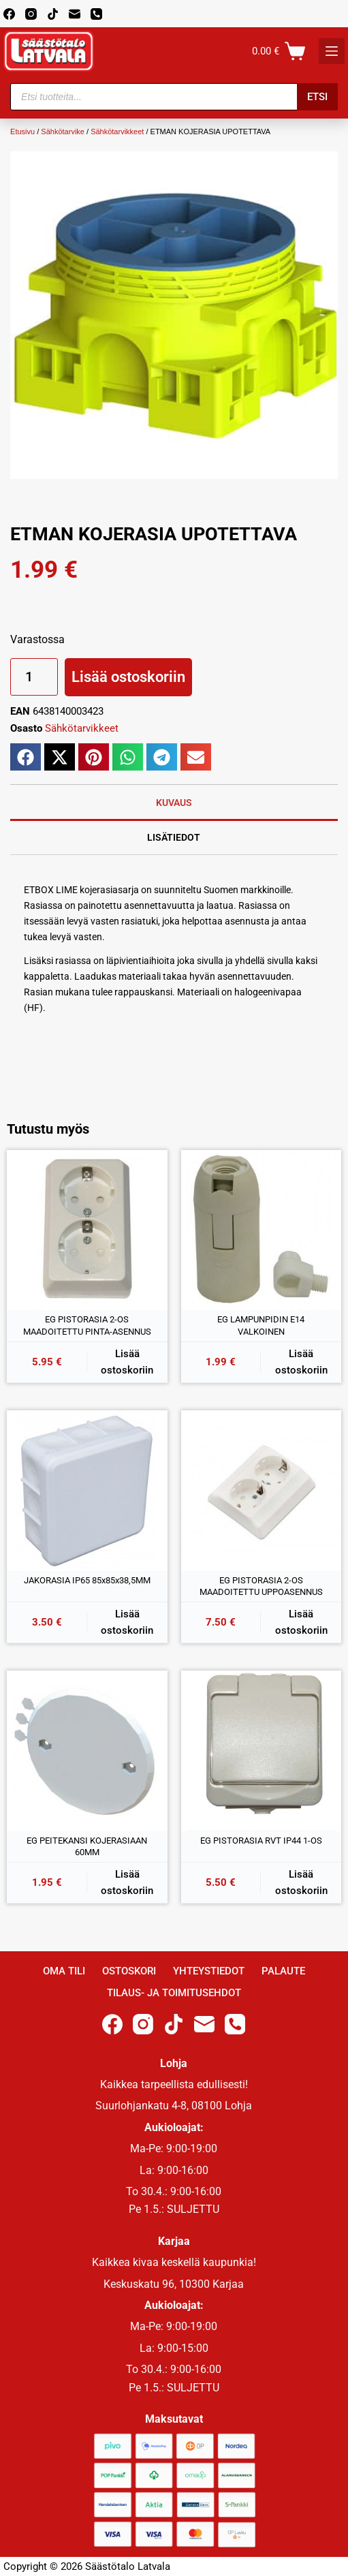 The height and width of the screenshot is (2576, 348). Describe the element at coordinates (53, 14) in the screenshot. I see `[TikTok]` at that location.